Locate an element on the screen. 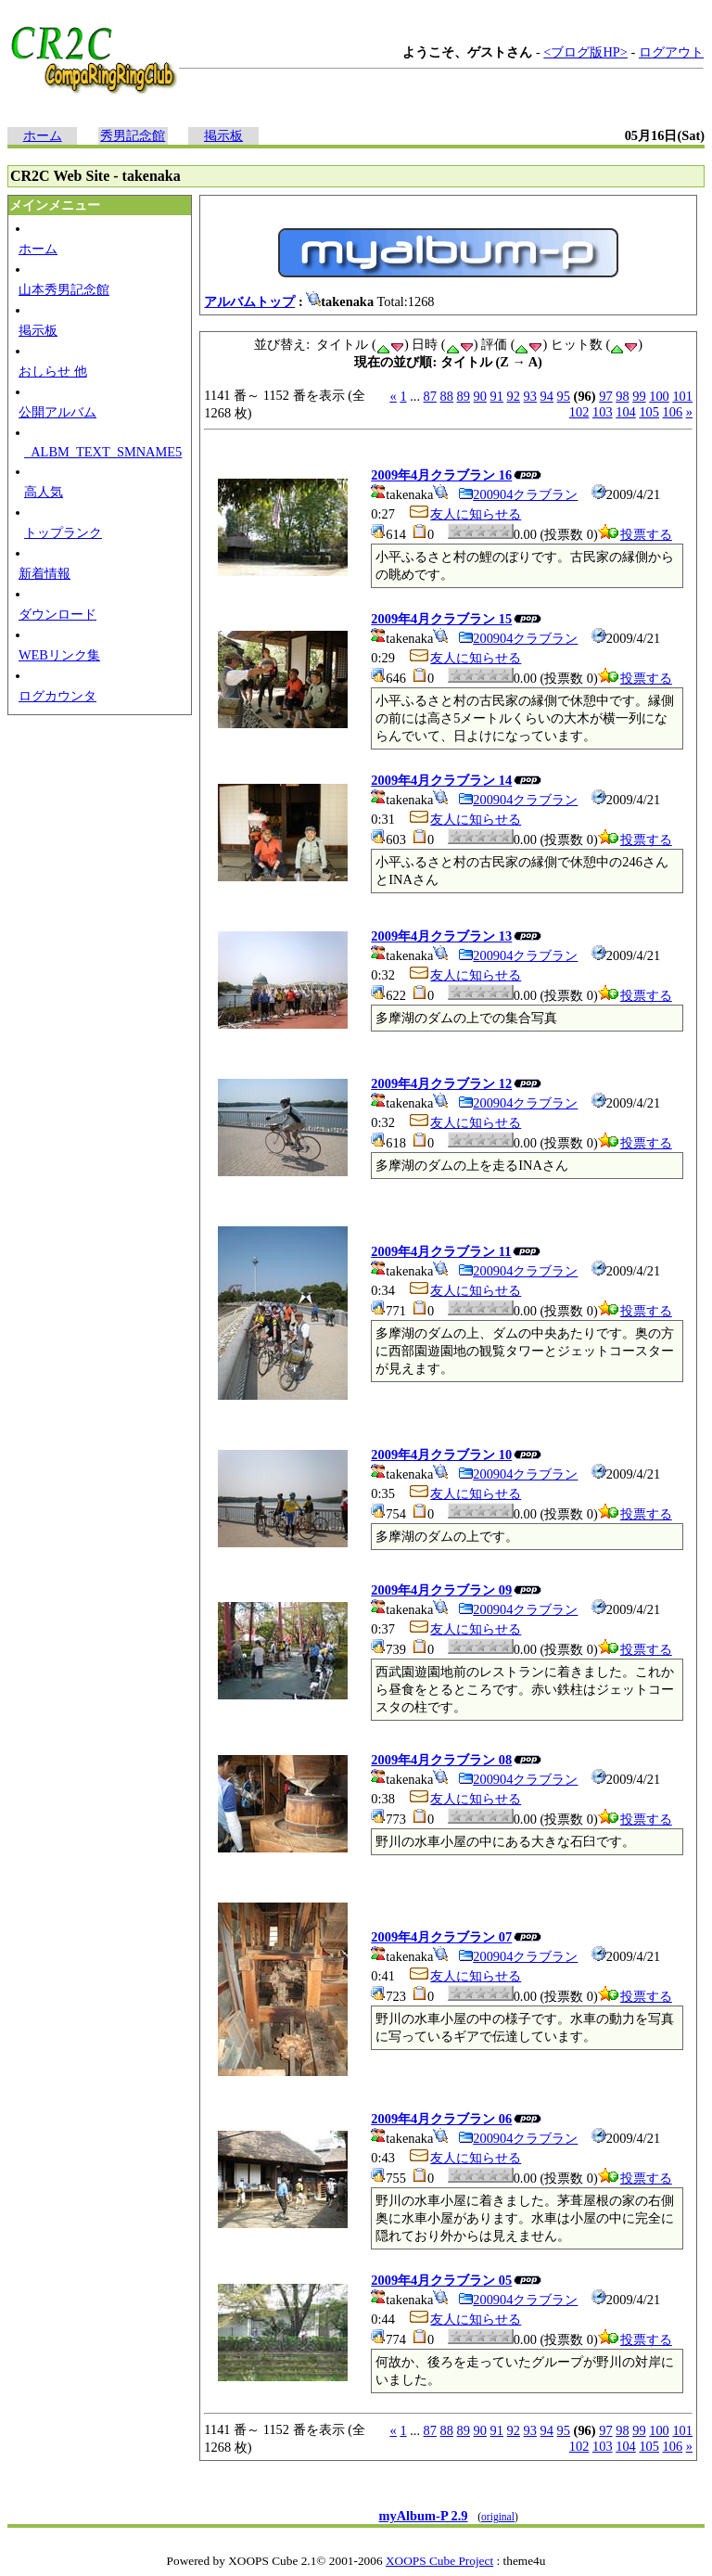  掲示板 is located at coordinates (223, 135).